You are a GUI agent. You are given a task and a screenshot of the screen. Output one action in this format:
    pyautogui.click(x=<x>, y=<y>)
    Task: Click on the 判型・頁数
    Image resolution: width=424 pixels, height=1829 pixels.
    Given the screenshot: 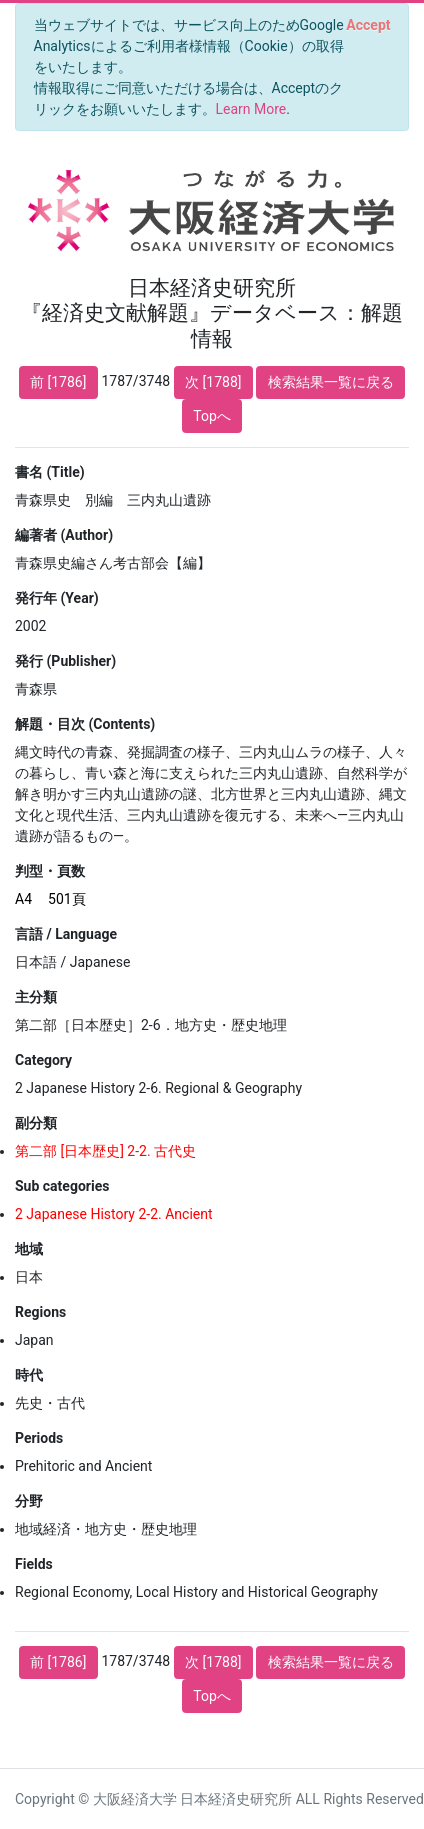 What is the action you would take?
    pyautogui.click(x=50, y=871)
    